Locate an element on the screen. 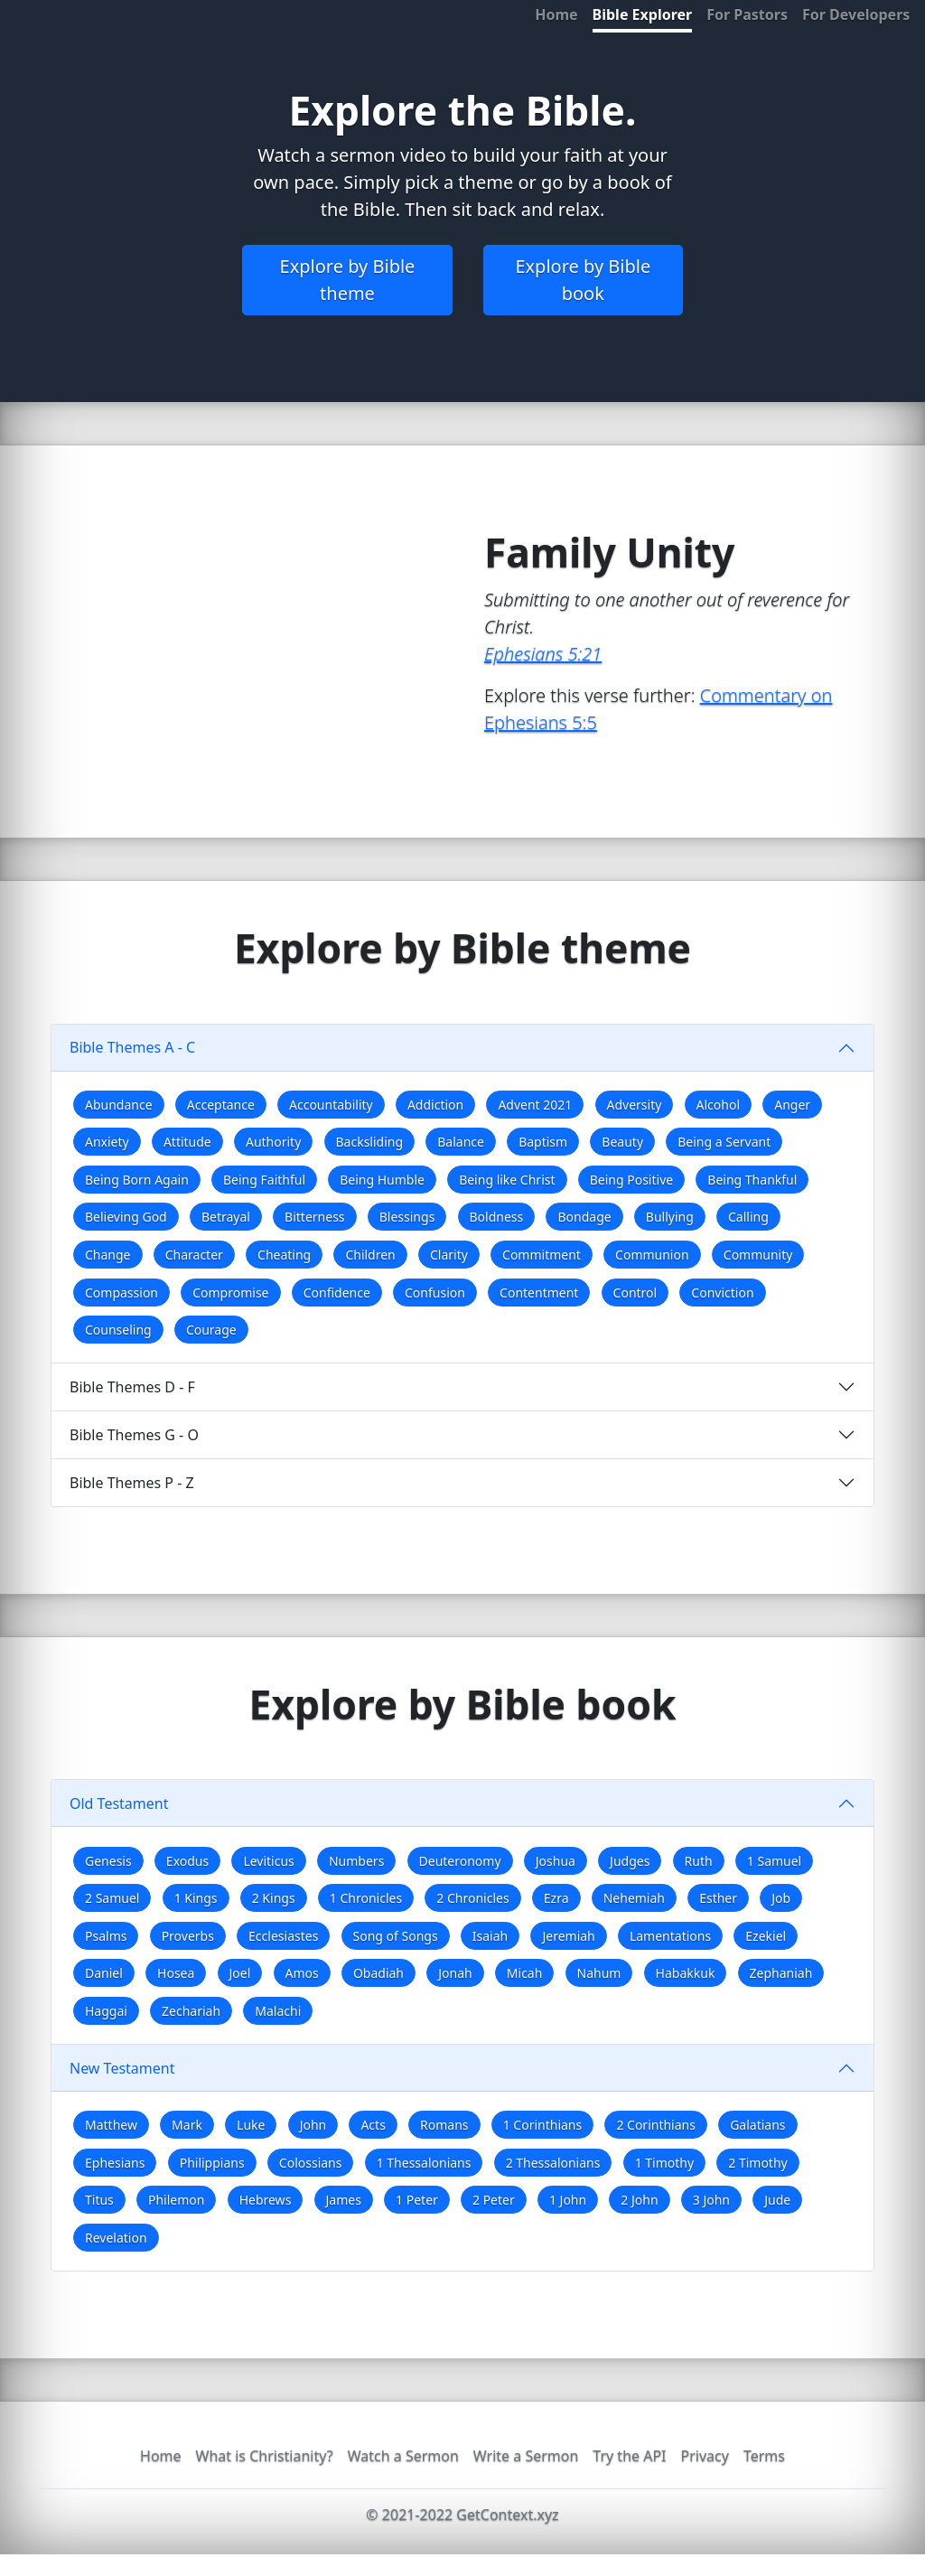 This screenshot has height=2576, width=925. Bible Explorer is located at coordinates (643, 14).